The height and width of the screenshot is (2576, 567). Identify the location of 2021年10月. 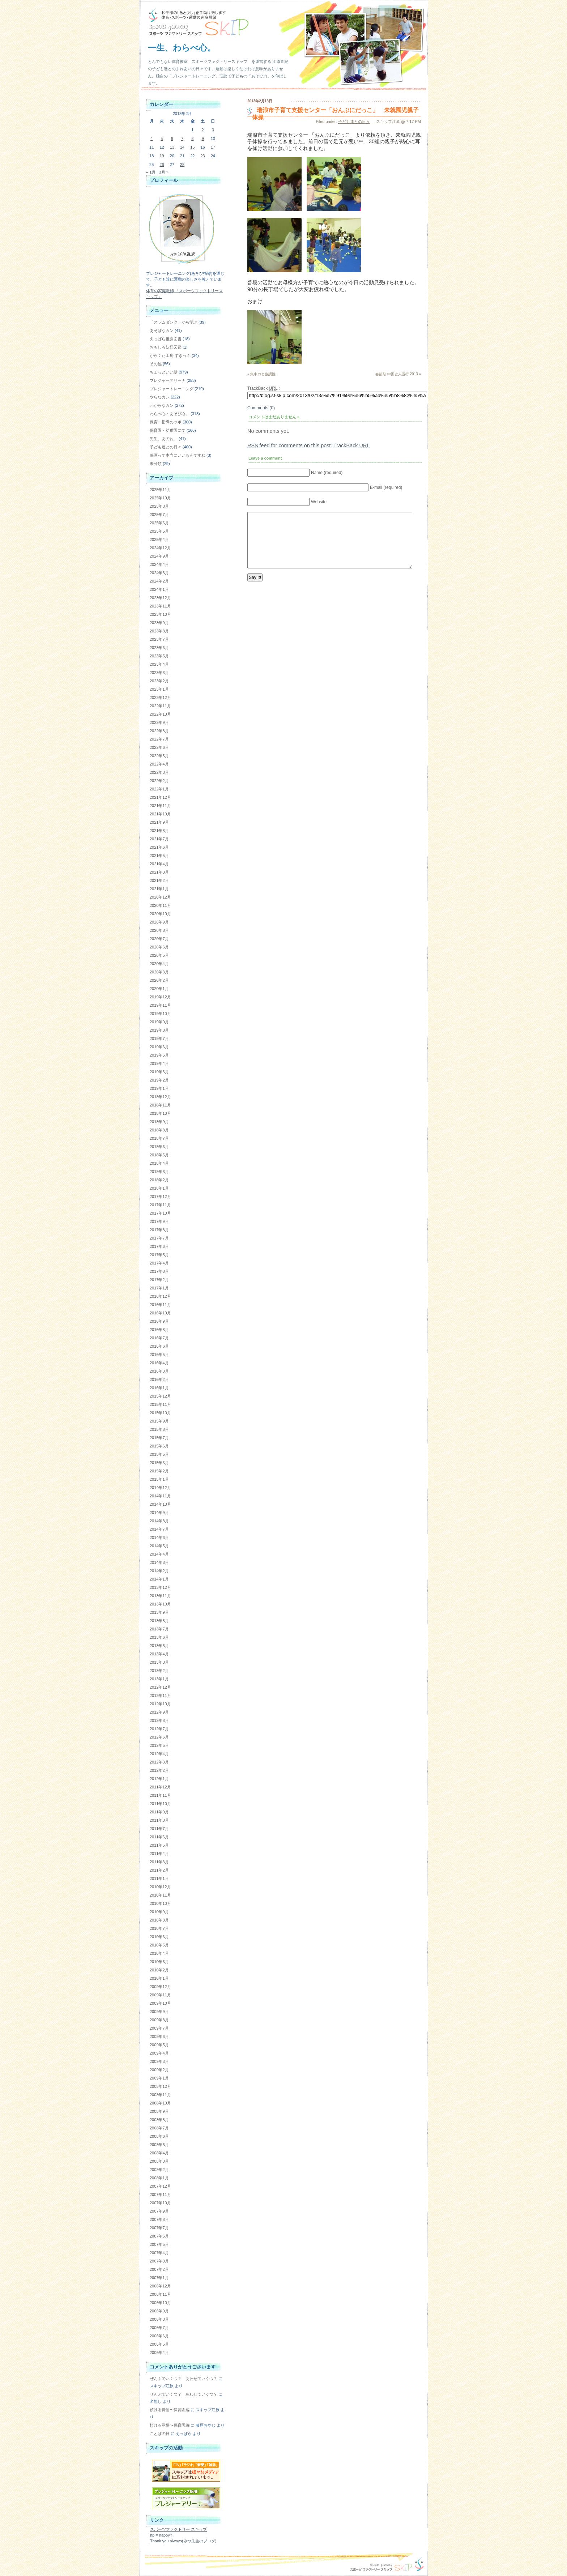
(160, 814).